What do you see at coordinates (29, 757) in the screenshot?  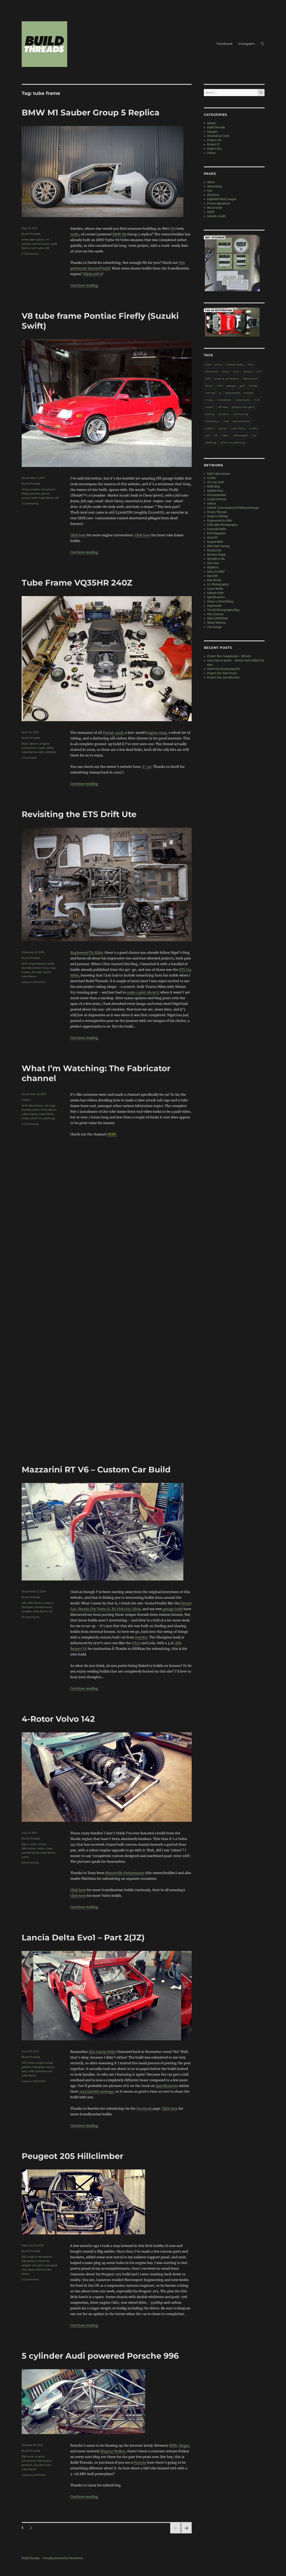 I see `1 Comment` at bounding box center [29, 757].